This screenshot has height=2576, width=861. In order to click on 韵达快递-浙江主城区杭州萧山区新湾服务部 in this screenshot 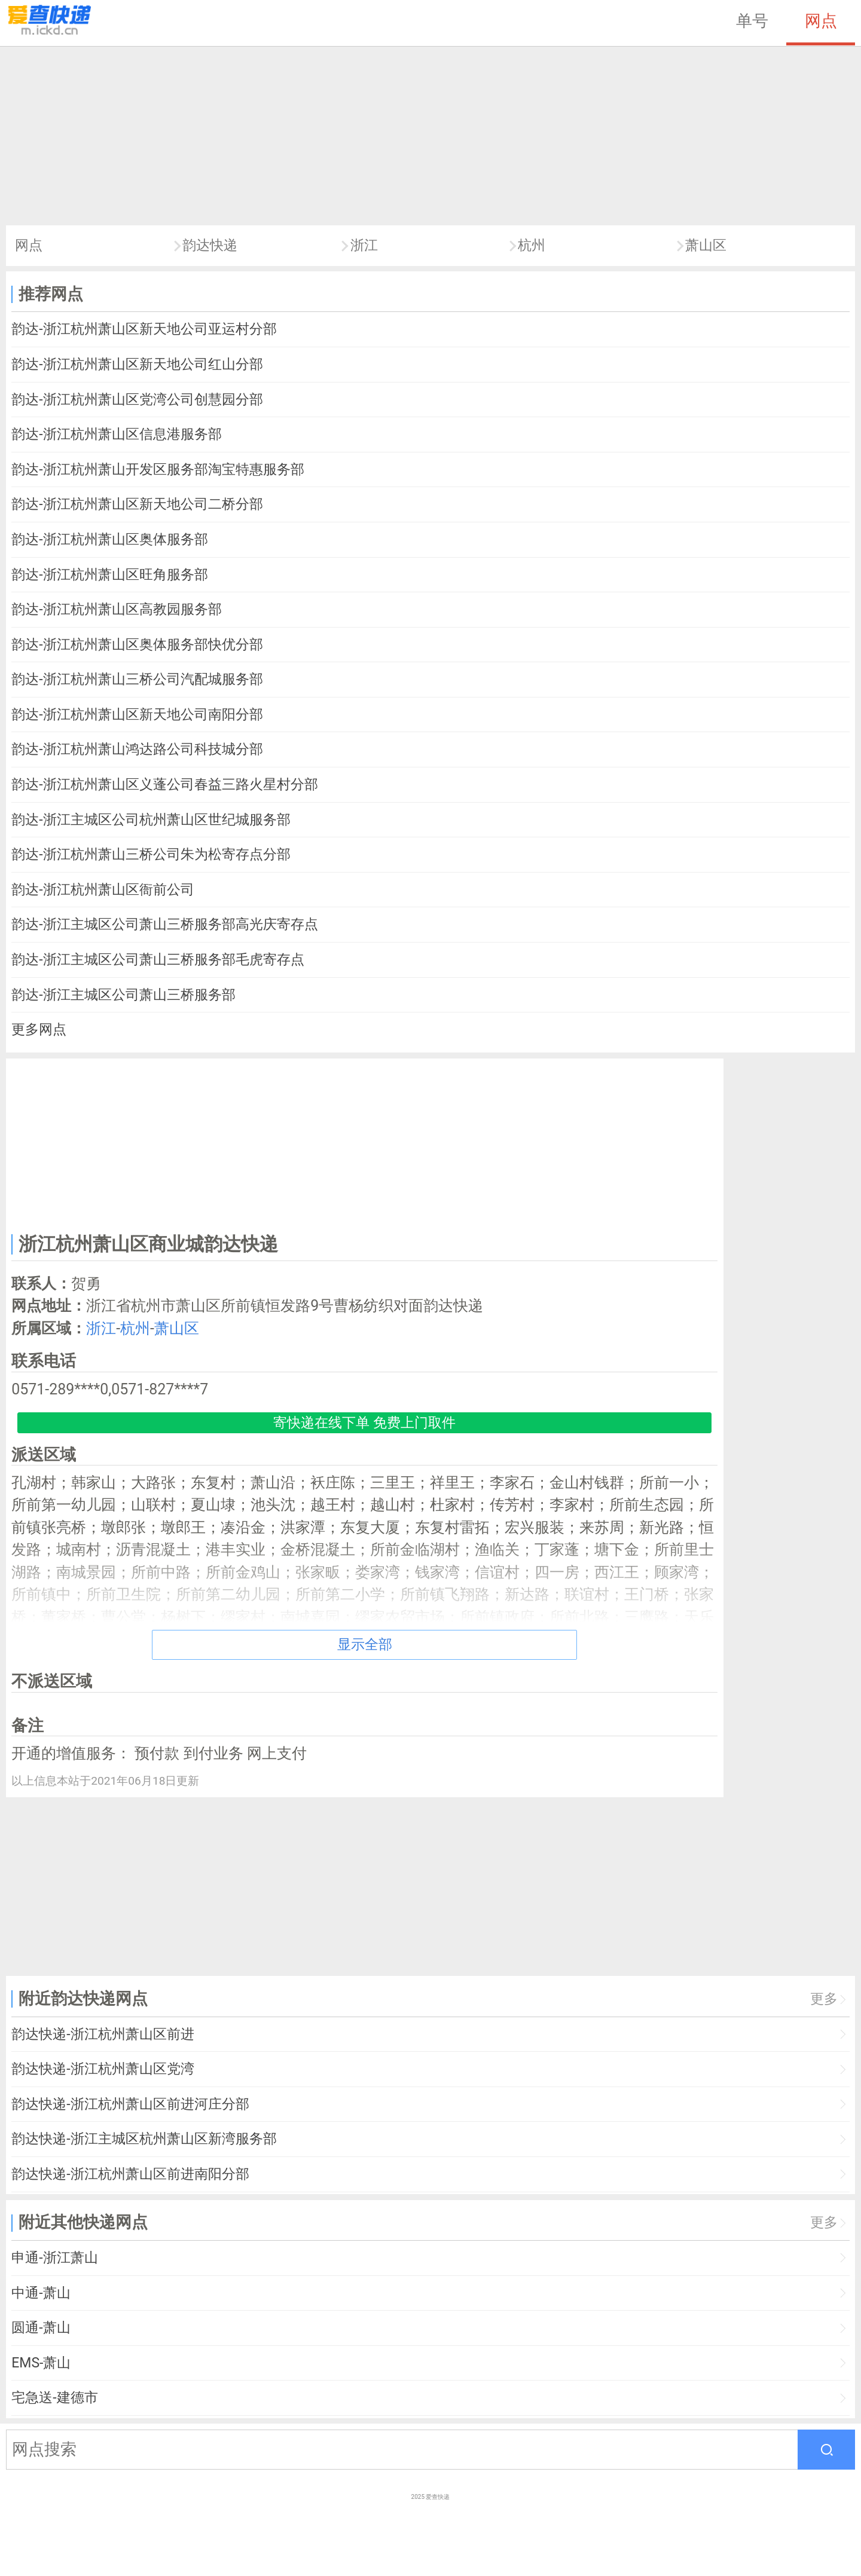, I will do `click(143, 2139)`.